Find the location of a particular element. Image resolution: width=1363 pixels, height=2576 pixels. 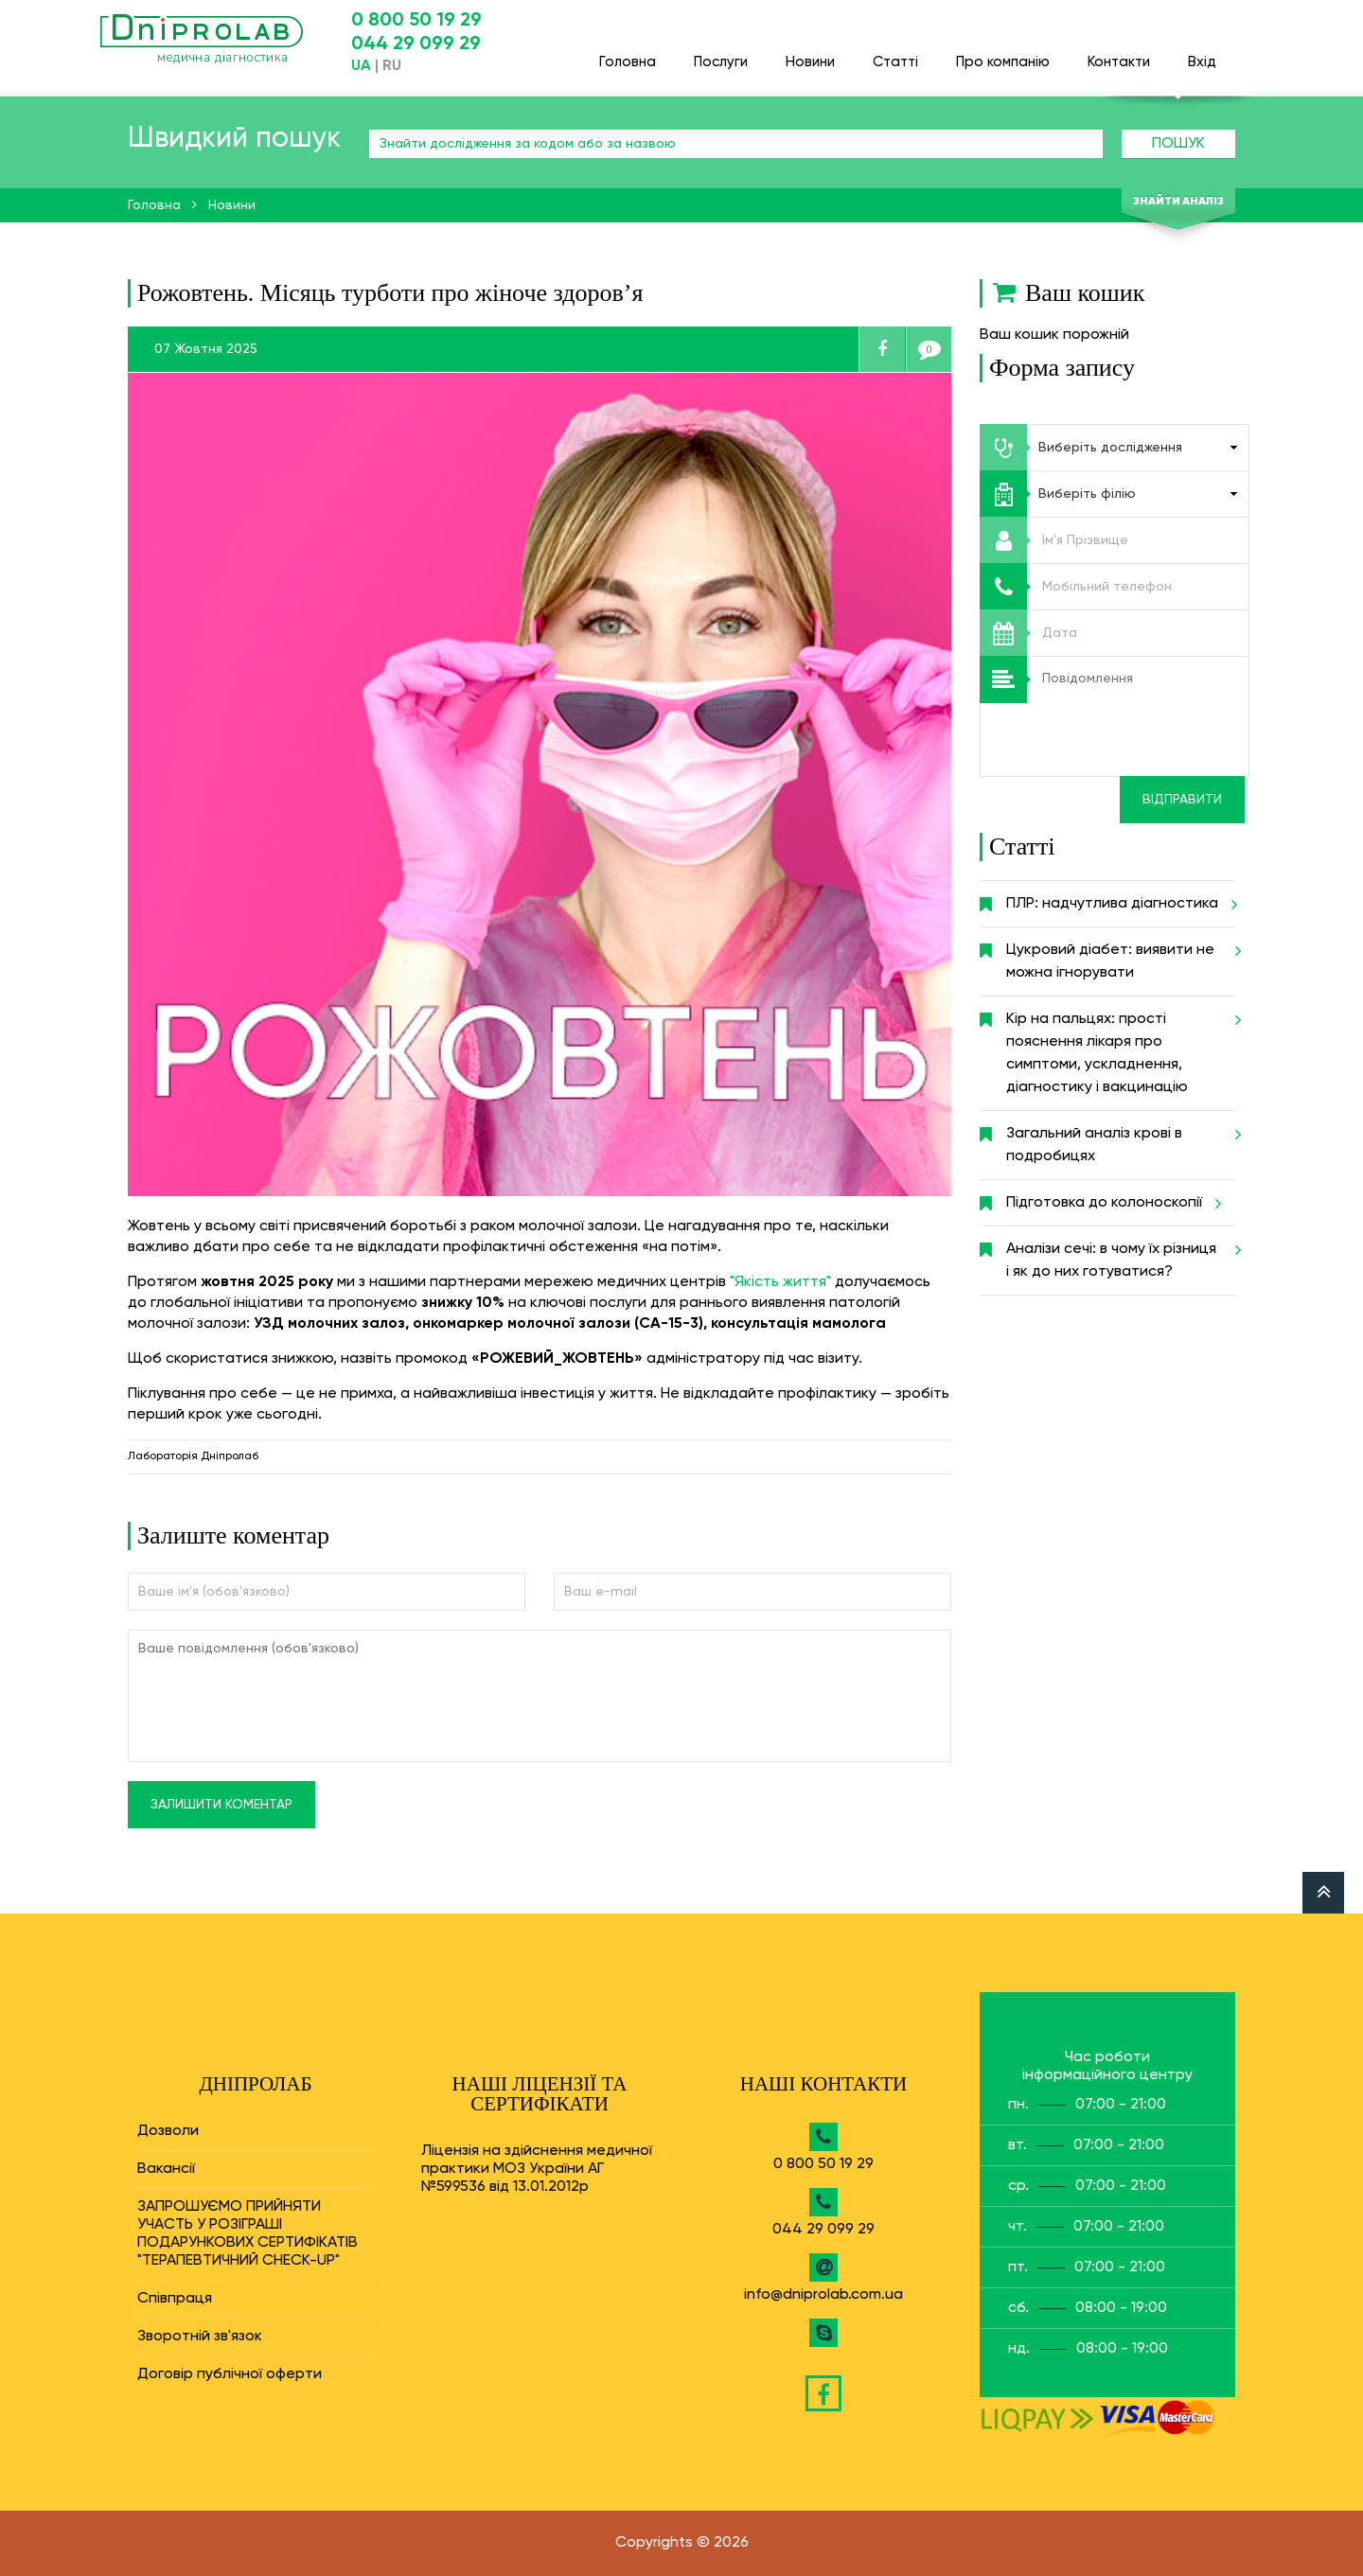

Співпраця is located at coordinates (174, 2298).